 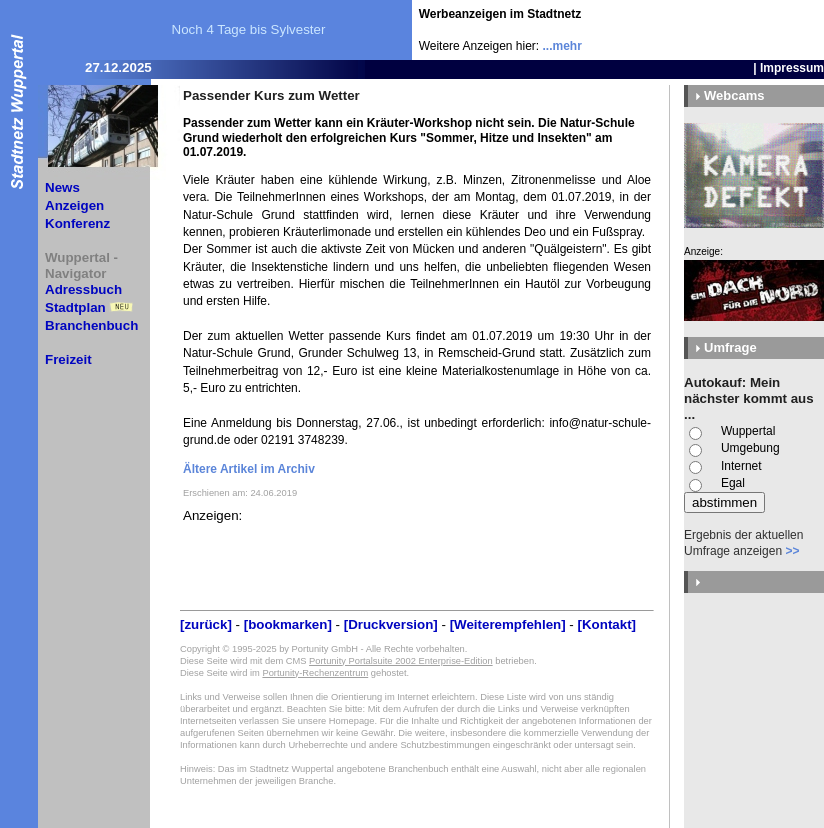 I want to click on Branchenbuch, so click(x=91, y=325).